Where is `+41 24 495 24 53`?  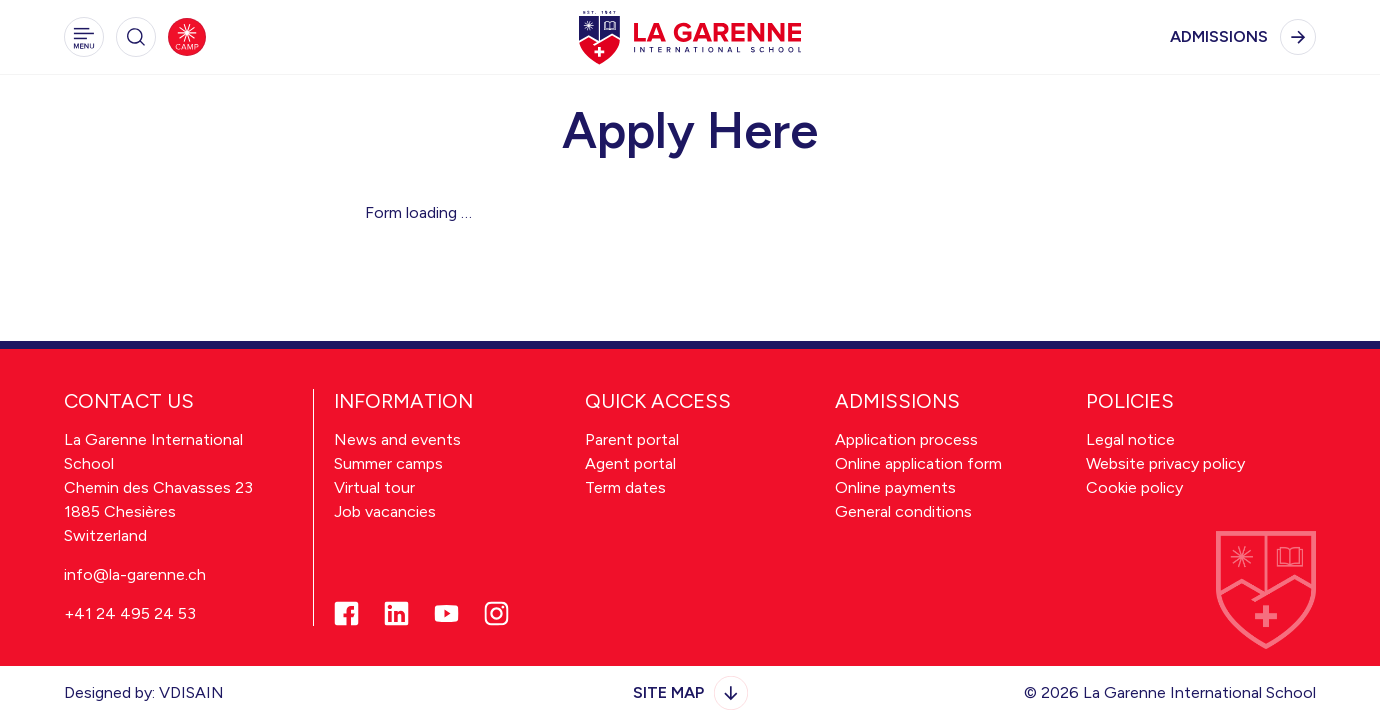 +41 24 495 24 53 is located at coordinates (130, 613).